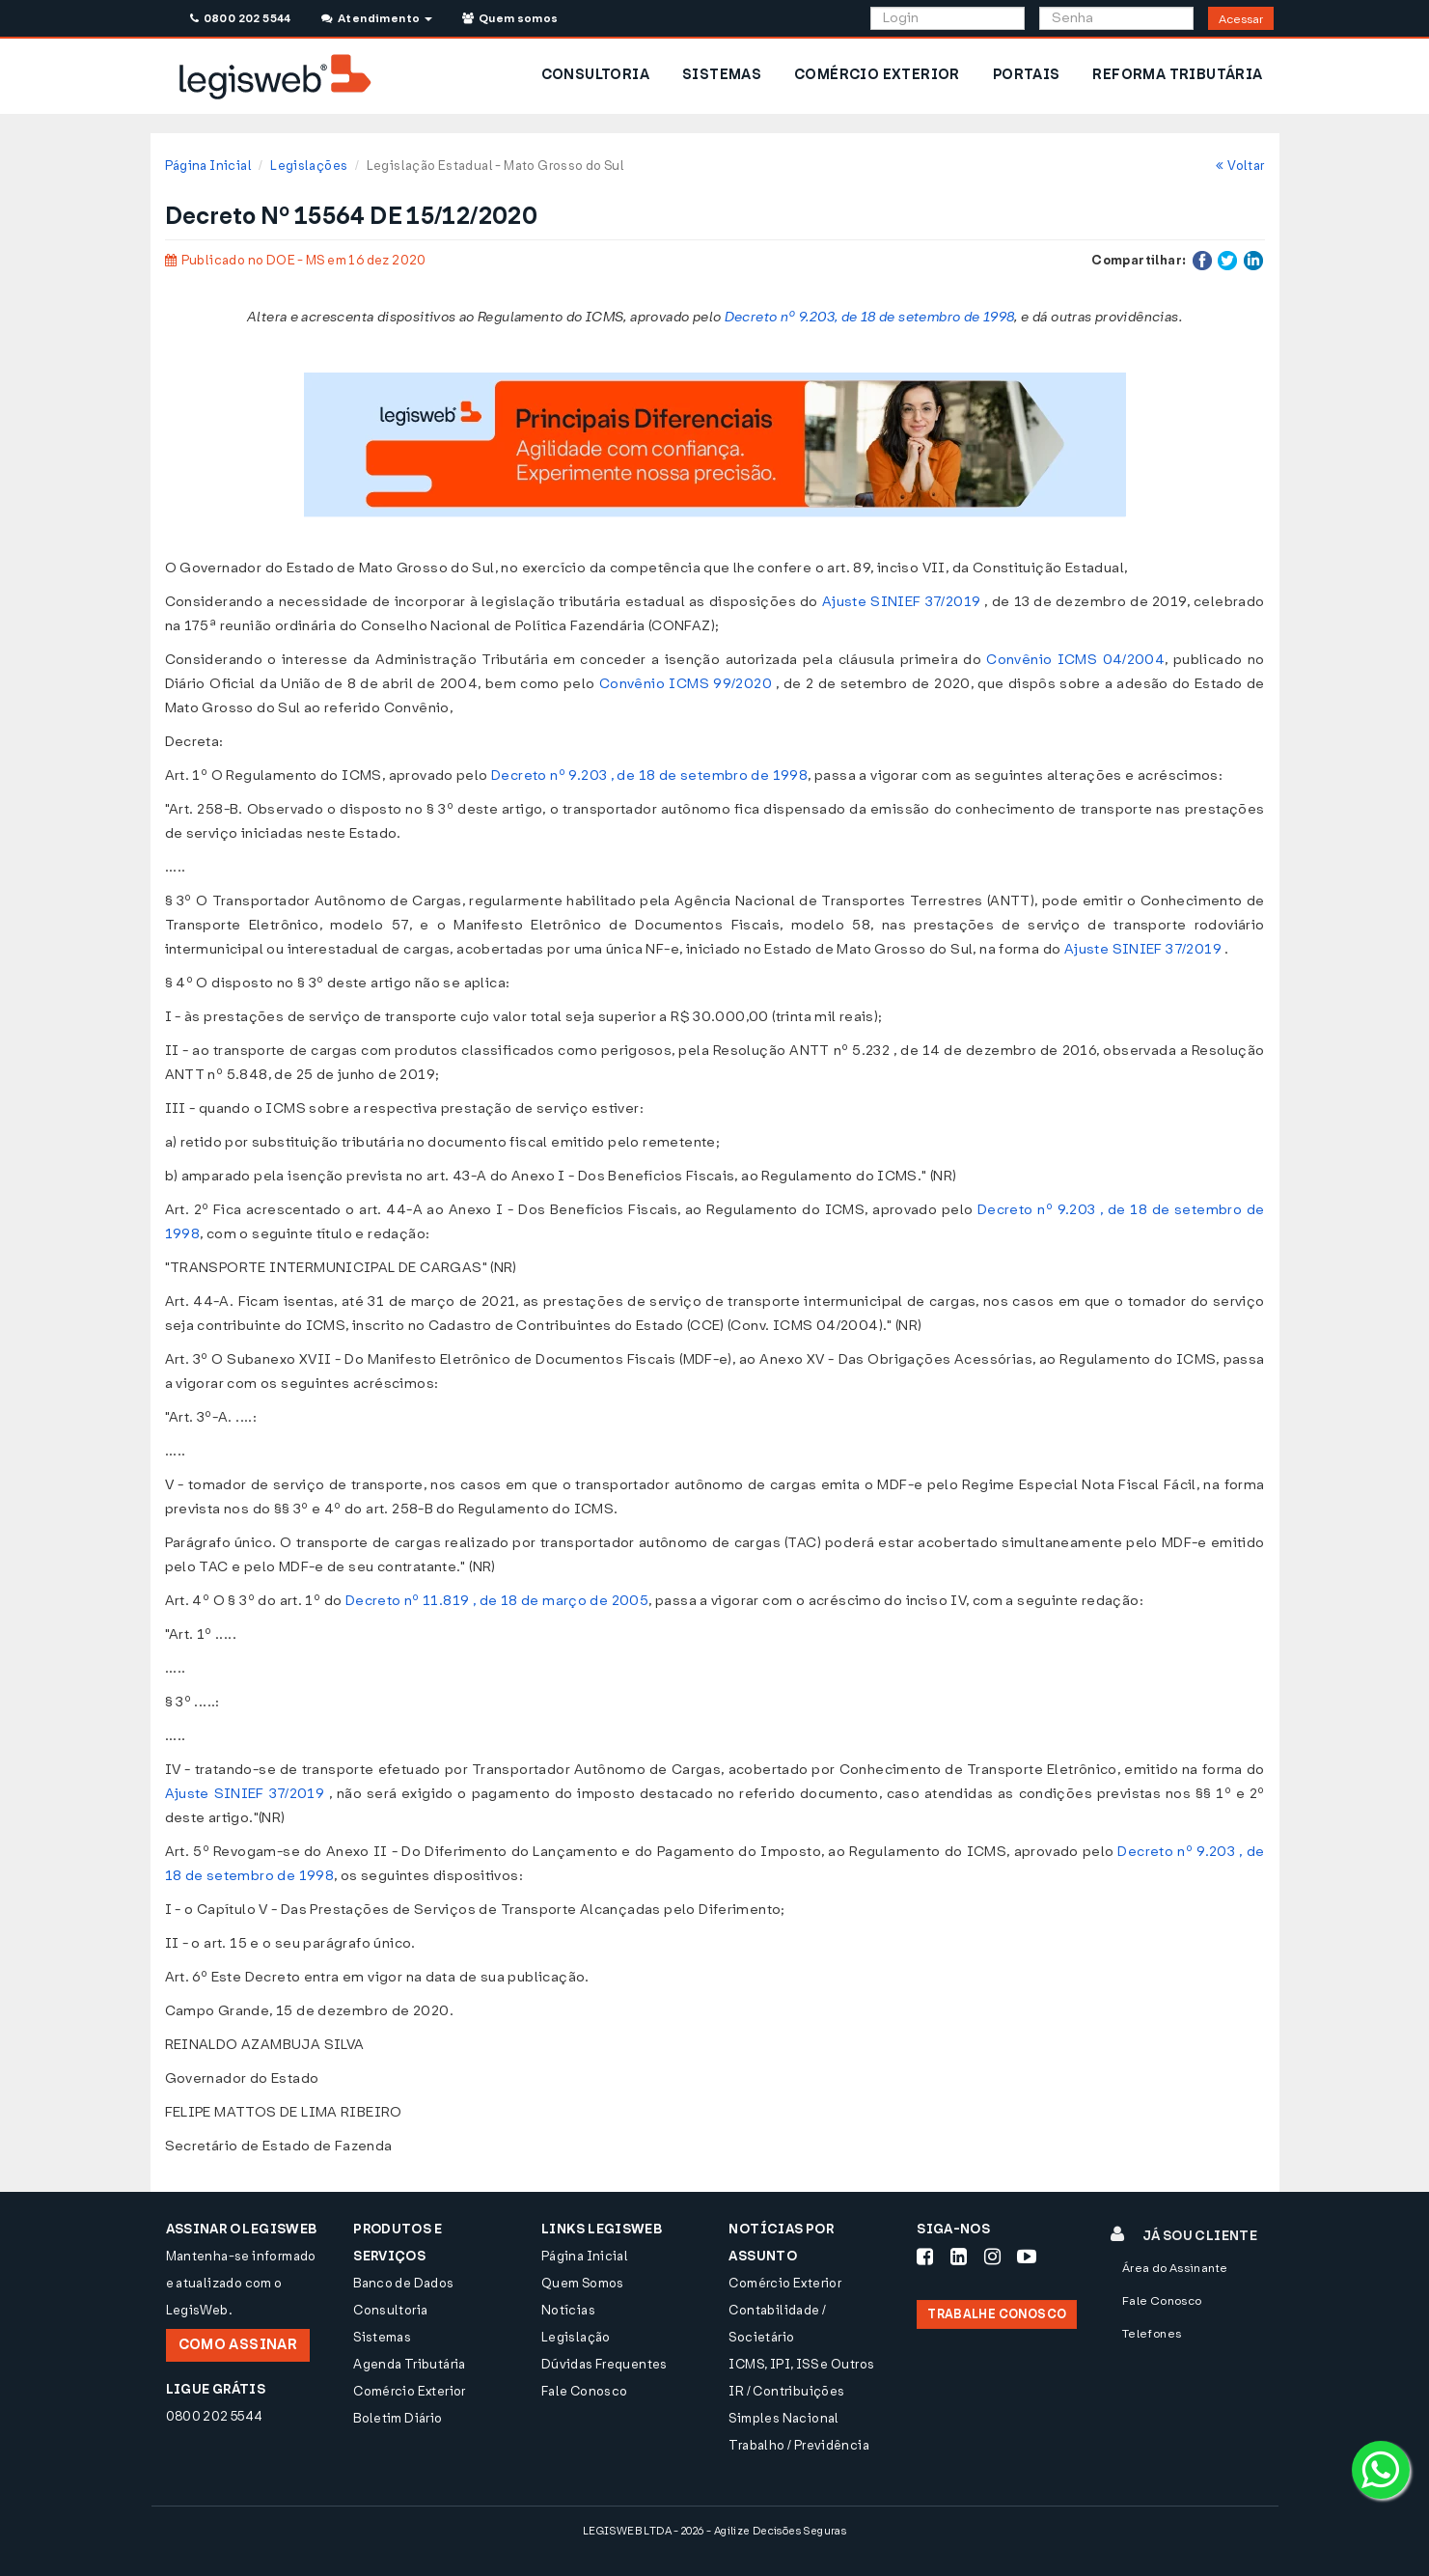  What do you see at coordinates (409, 2364) in the screenshot?
I see `Agenda Tributária` at bounding box center [409, 2364].